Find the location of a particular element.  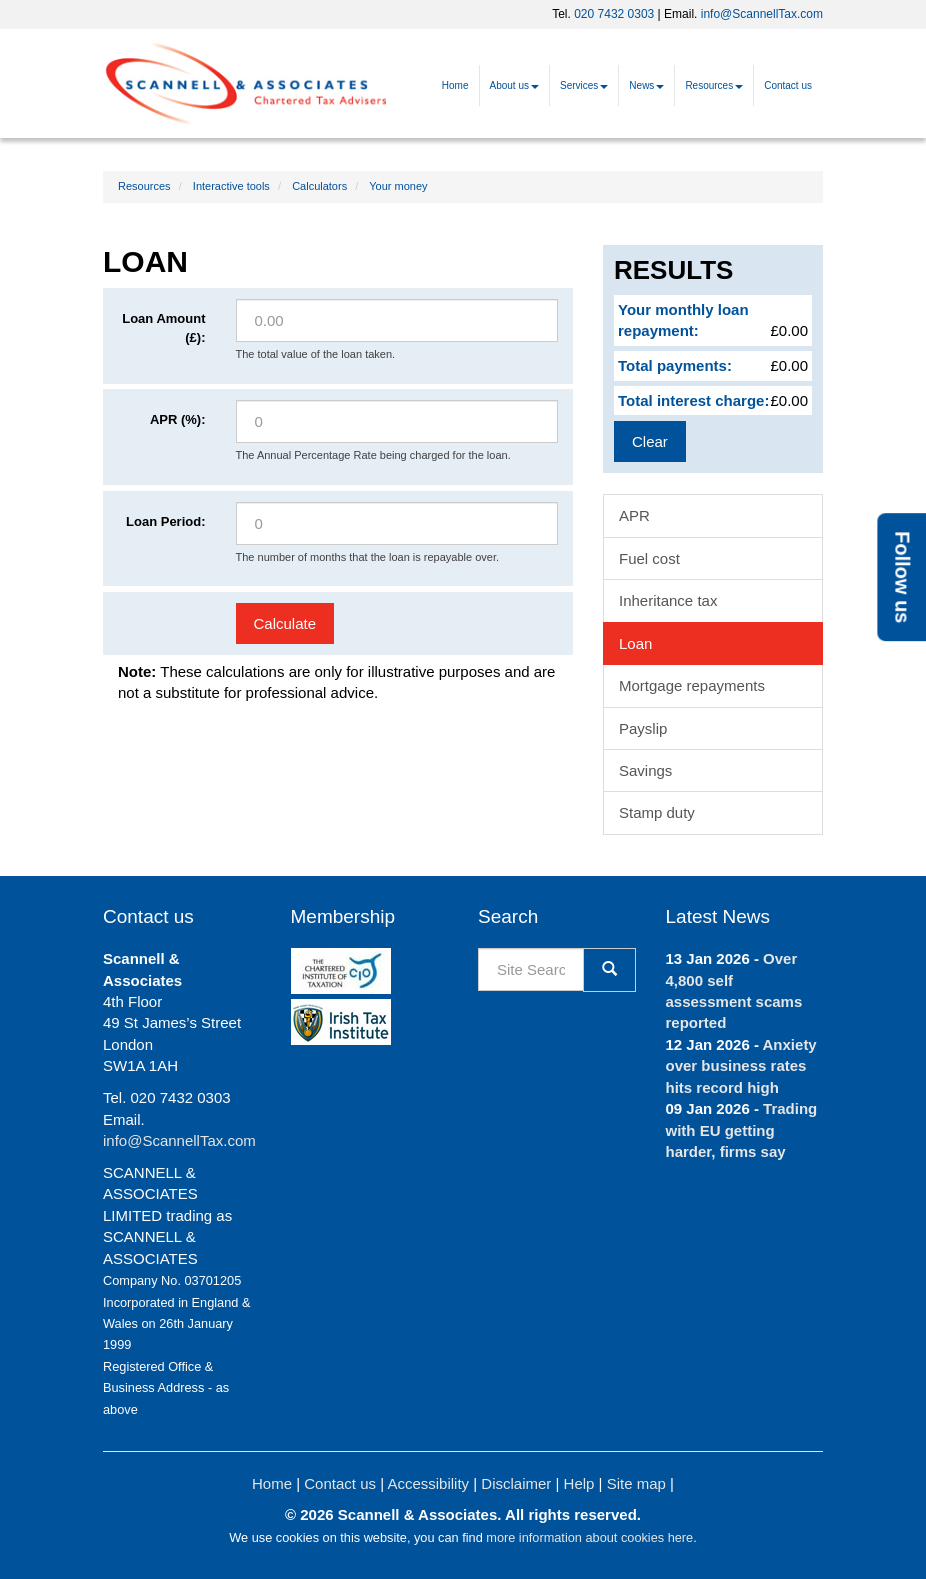

Mortgage repayments is located at coordinates (692, 685).